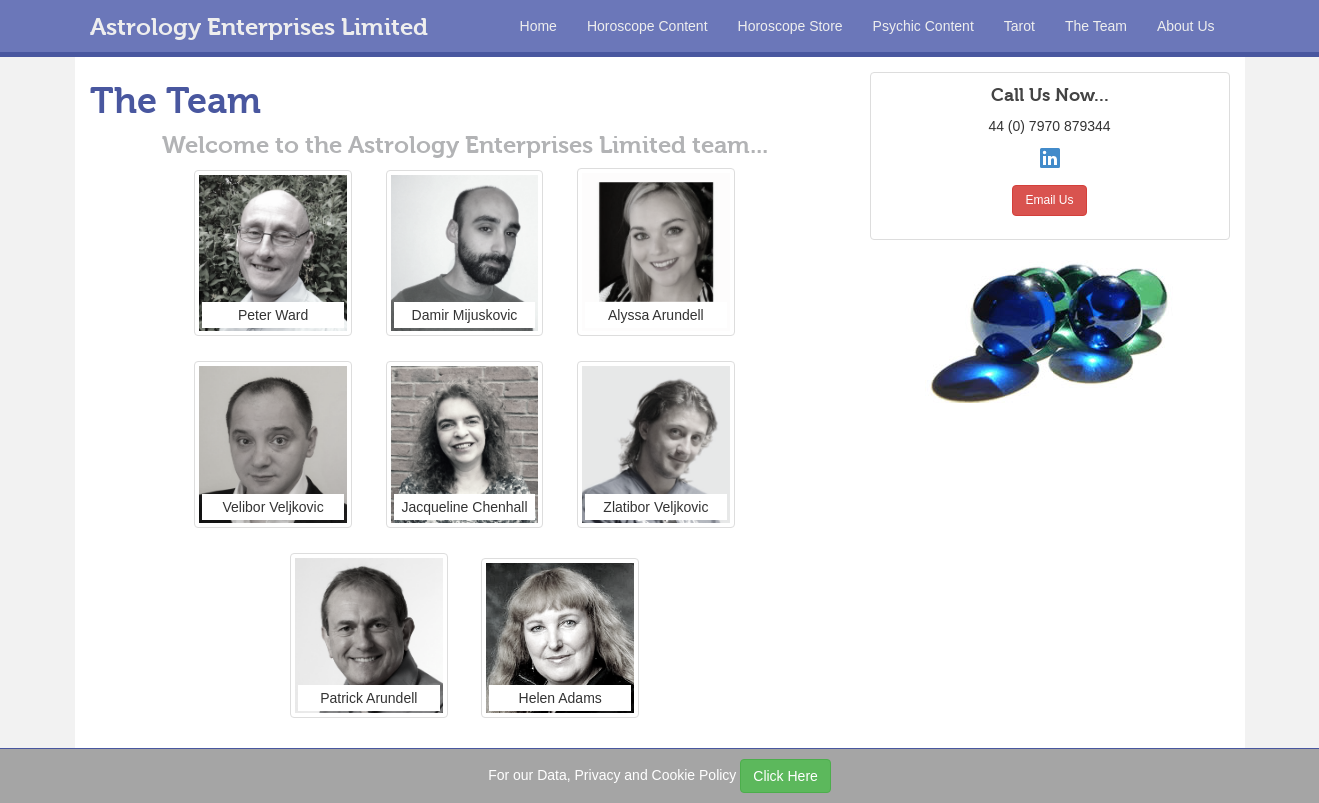 The height and width of the screenshot is (803, 1319). What do you see at coordinates (538, 26) in the screenshot?
I see `Home` at bounding box center [538, 26].